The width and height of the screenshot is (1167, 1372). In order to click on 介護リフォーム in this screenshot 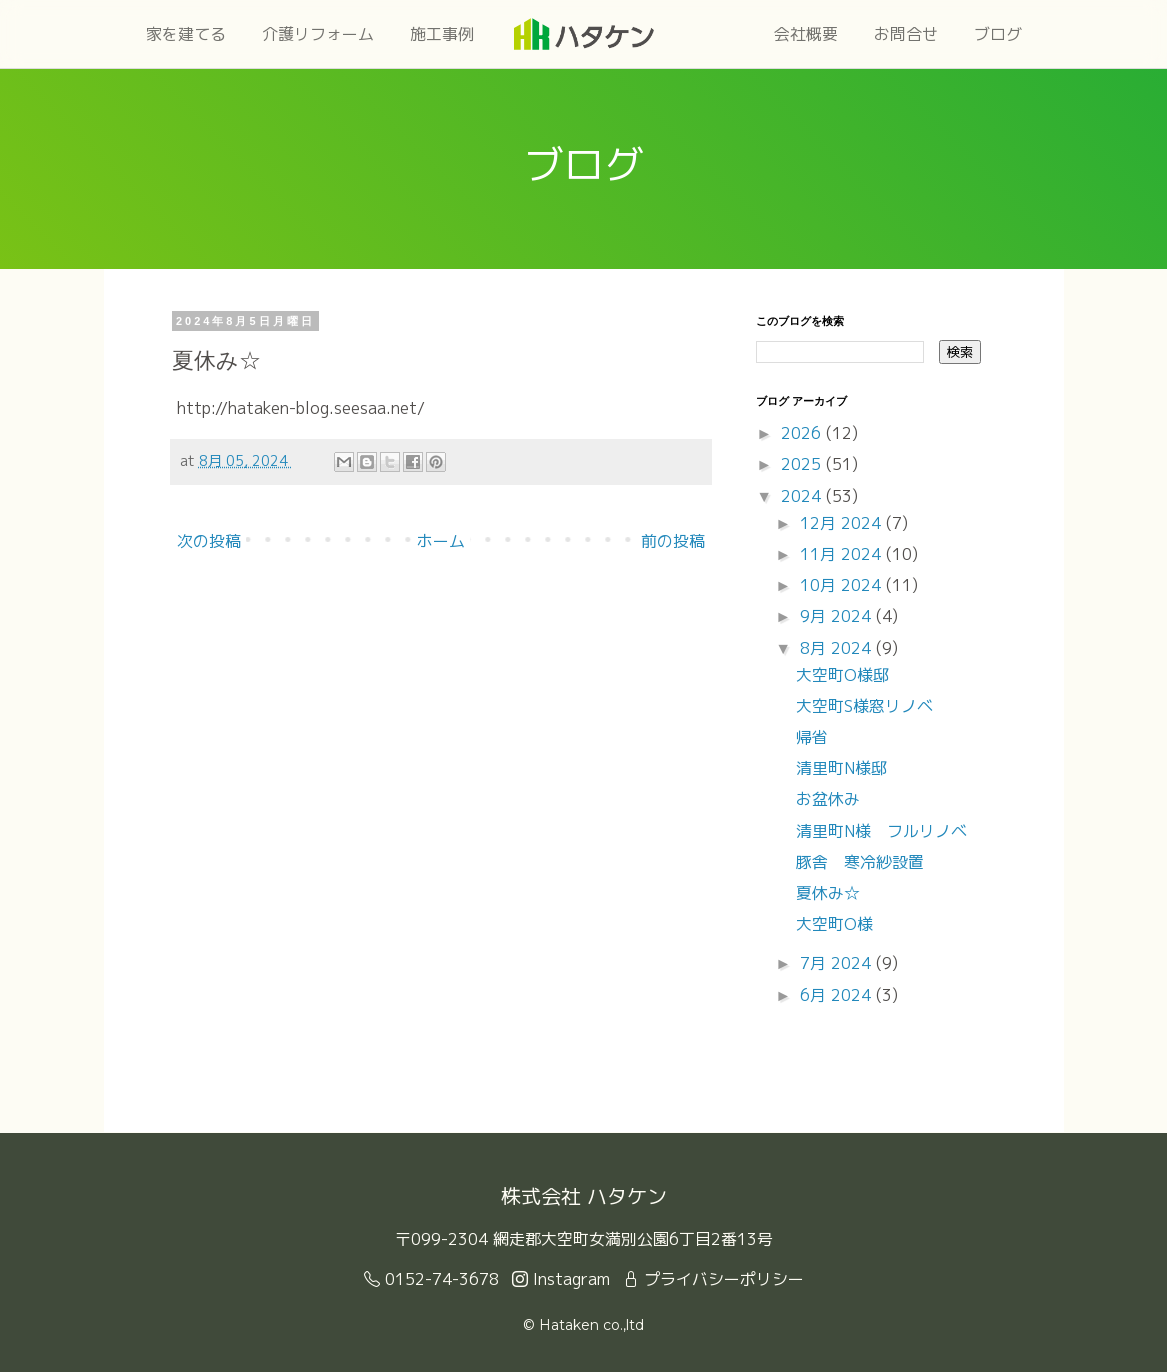, I will do `click(318, 34)`.